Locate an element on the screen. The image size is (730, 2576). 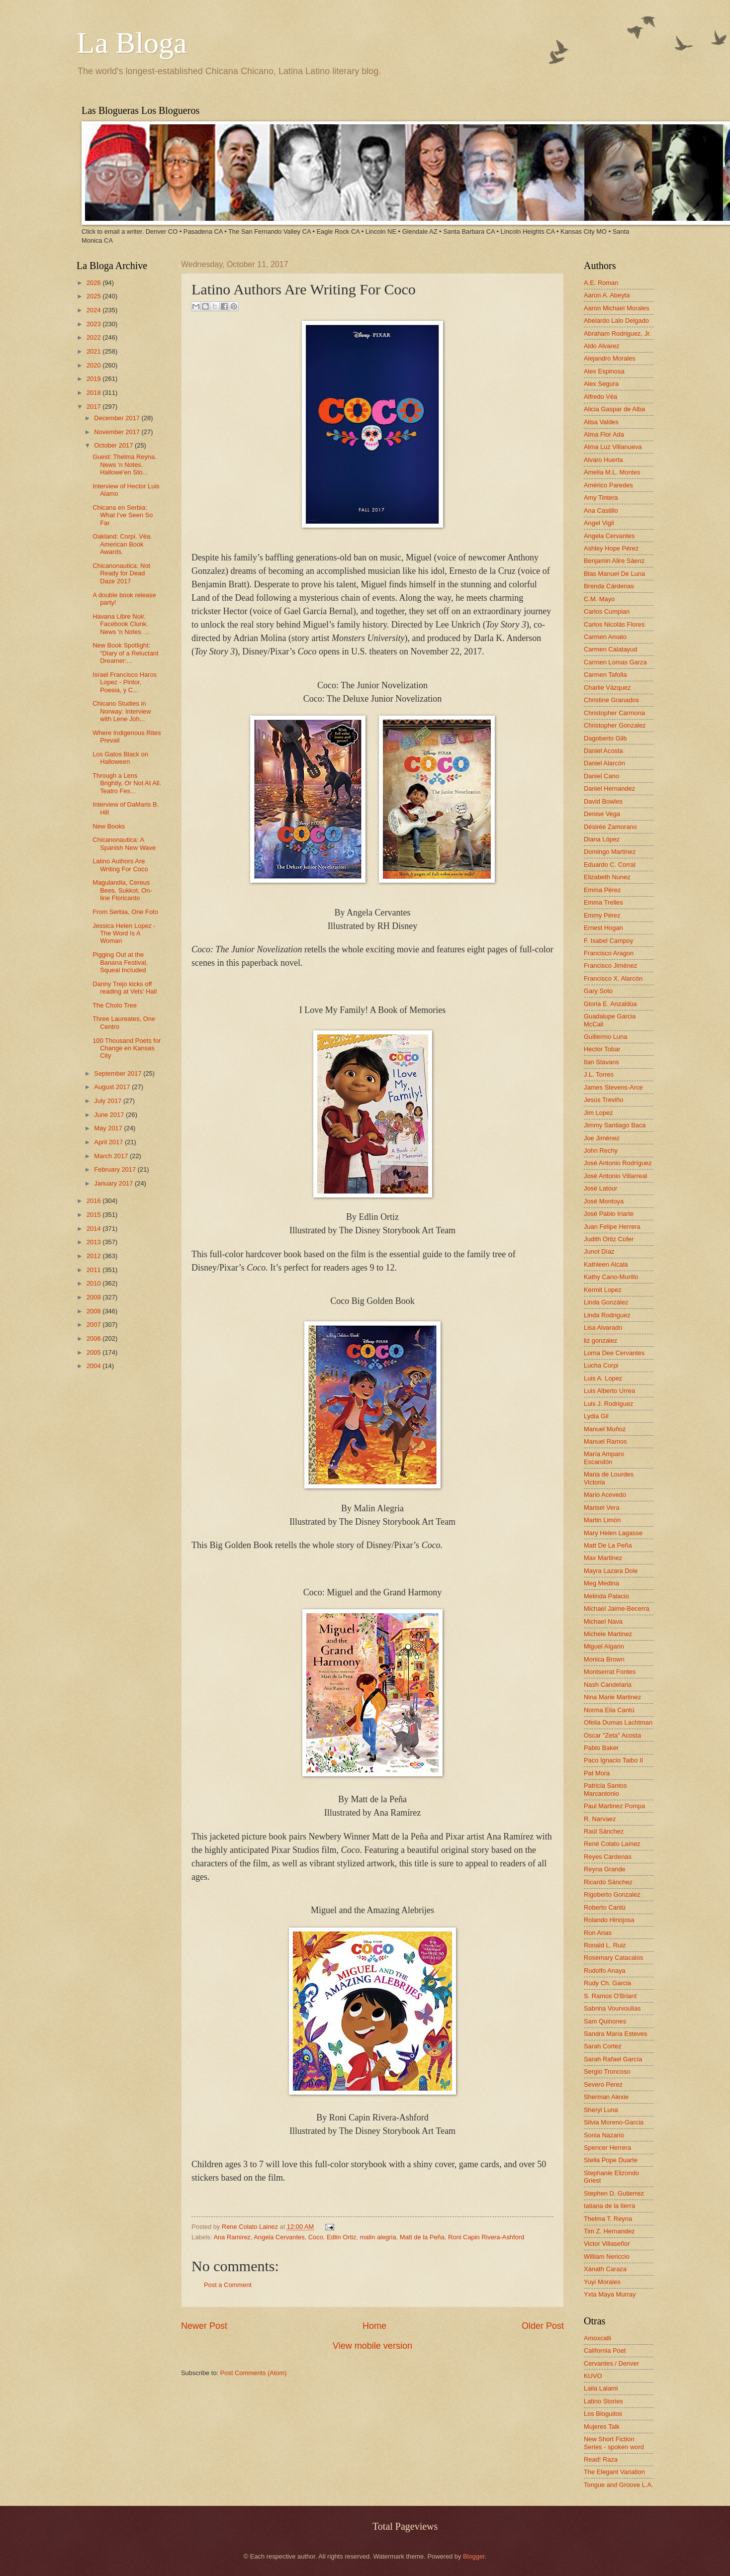
Ernest Hogan is located at coordinates (603, 927).